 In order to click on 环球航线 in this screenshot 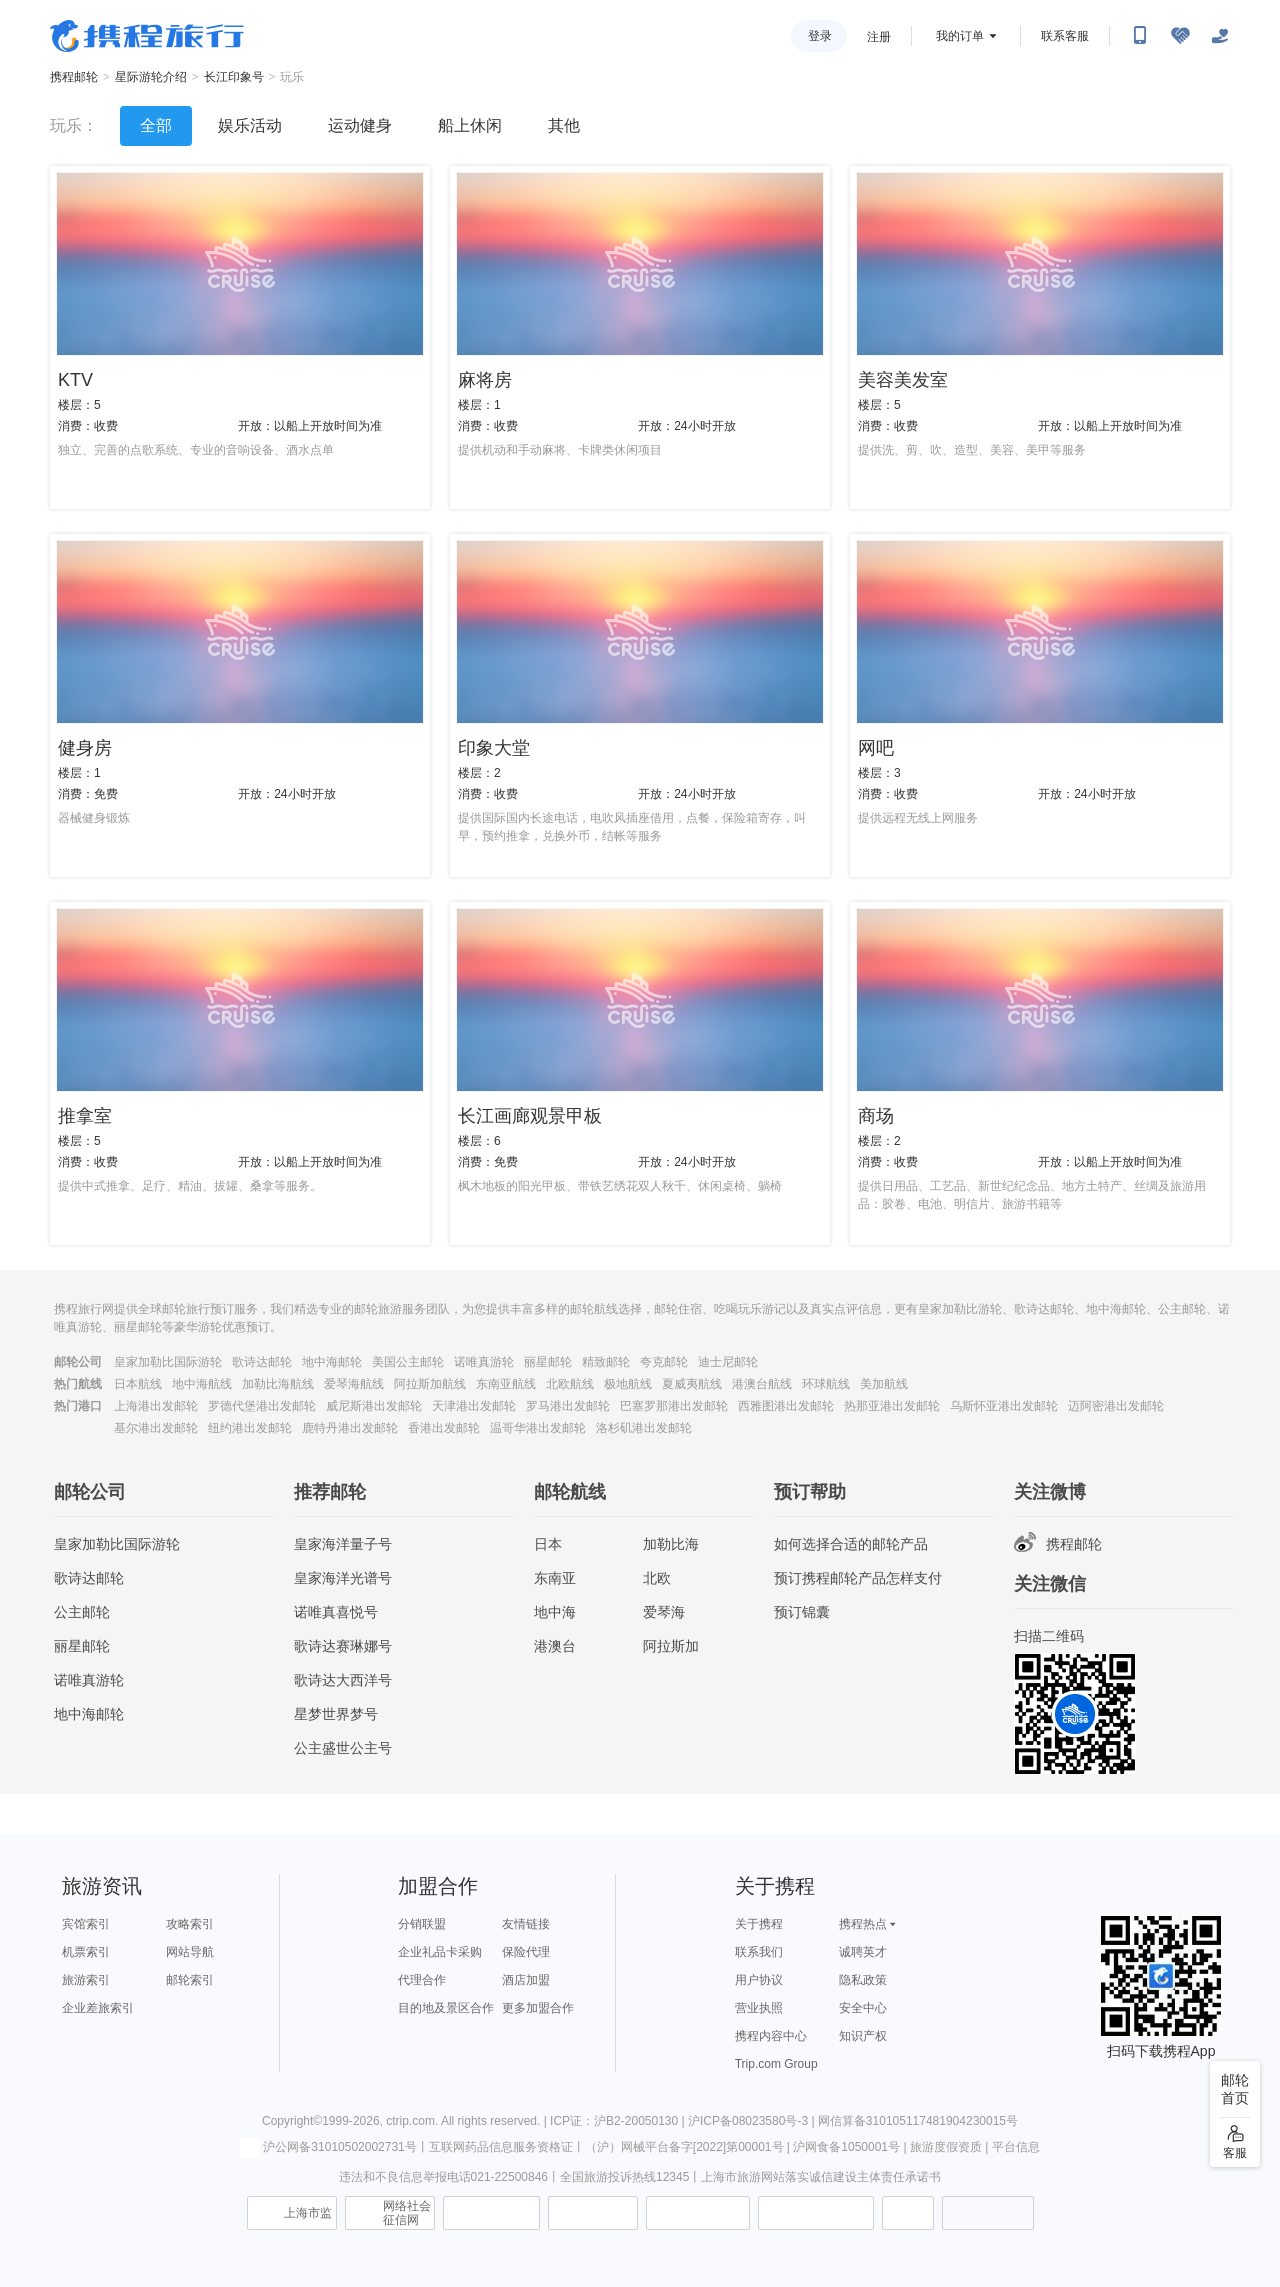, I will do `click(826, 1384)`.